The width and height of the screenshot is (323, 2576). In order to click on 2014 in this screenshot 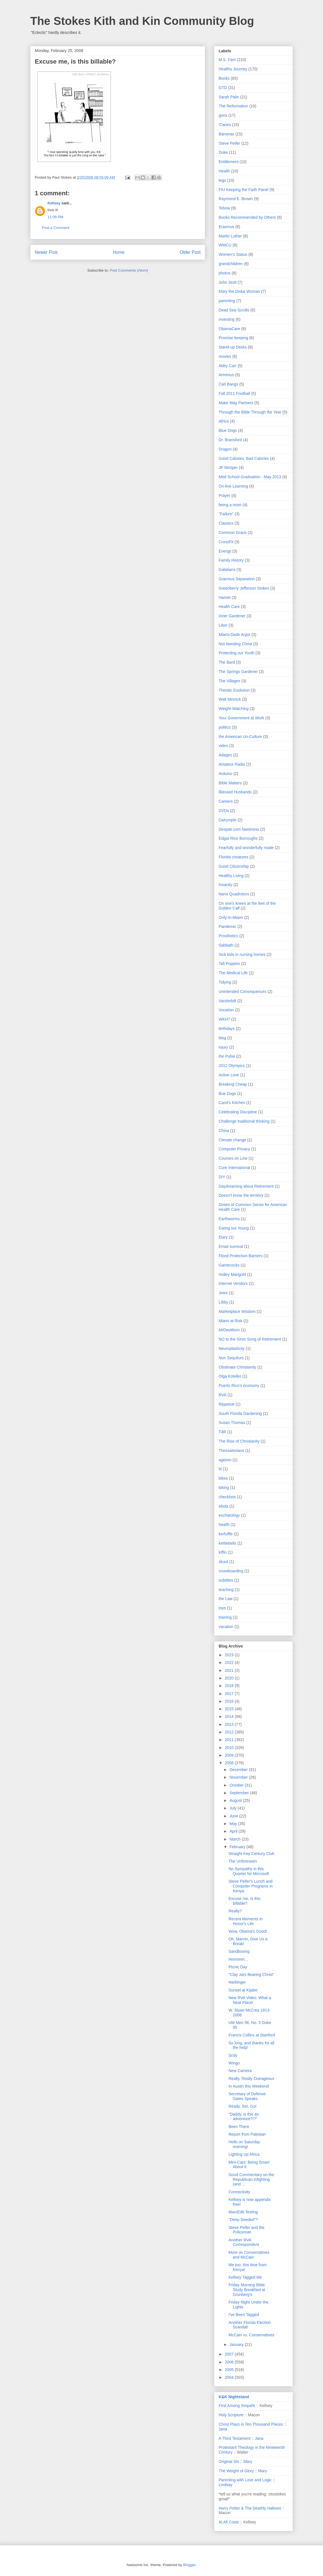, I will do `click(230, 1716)`.